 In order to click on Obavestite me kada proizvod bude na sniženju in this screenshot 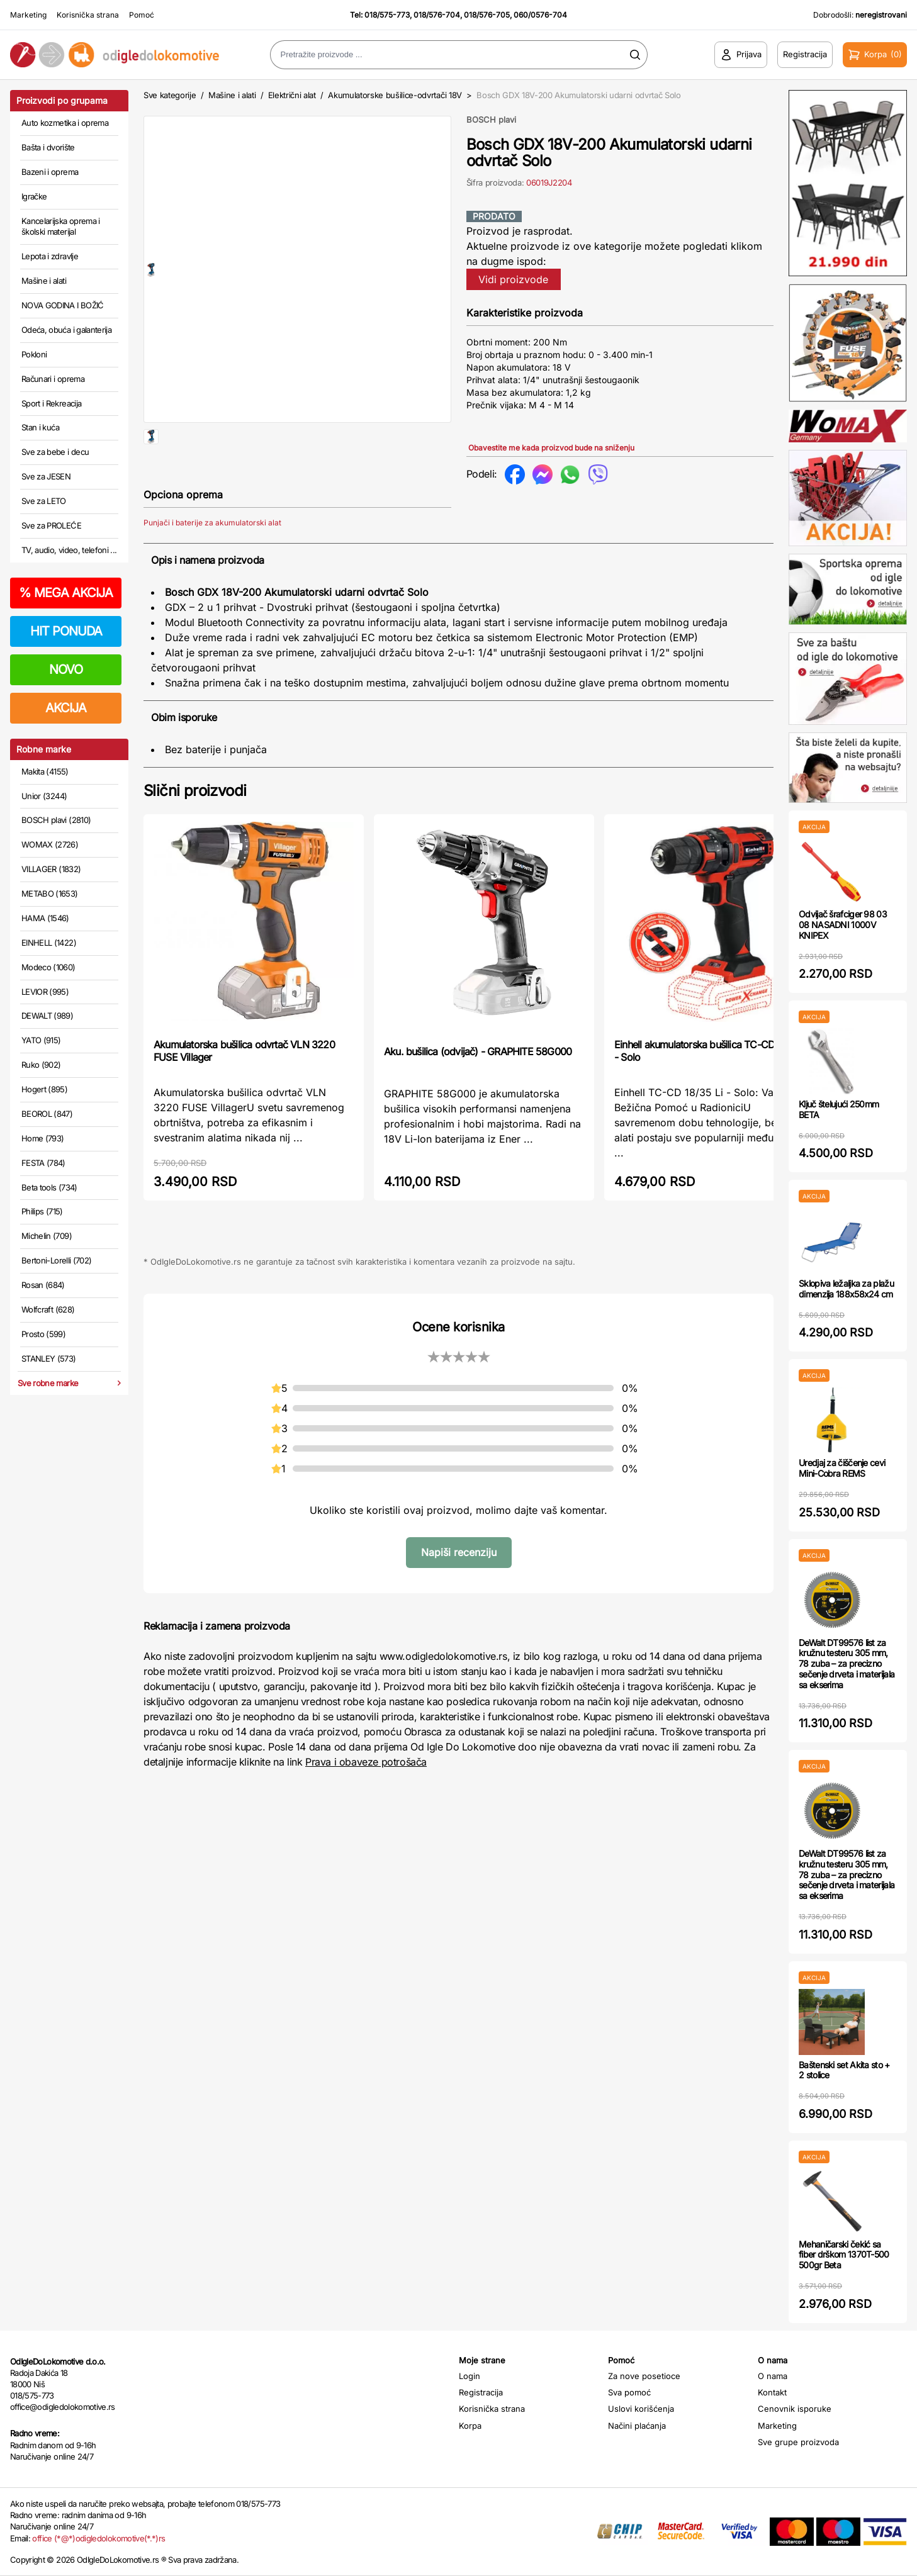, I will do `click(551, 447)`.